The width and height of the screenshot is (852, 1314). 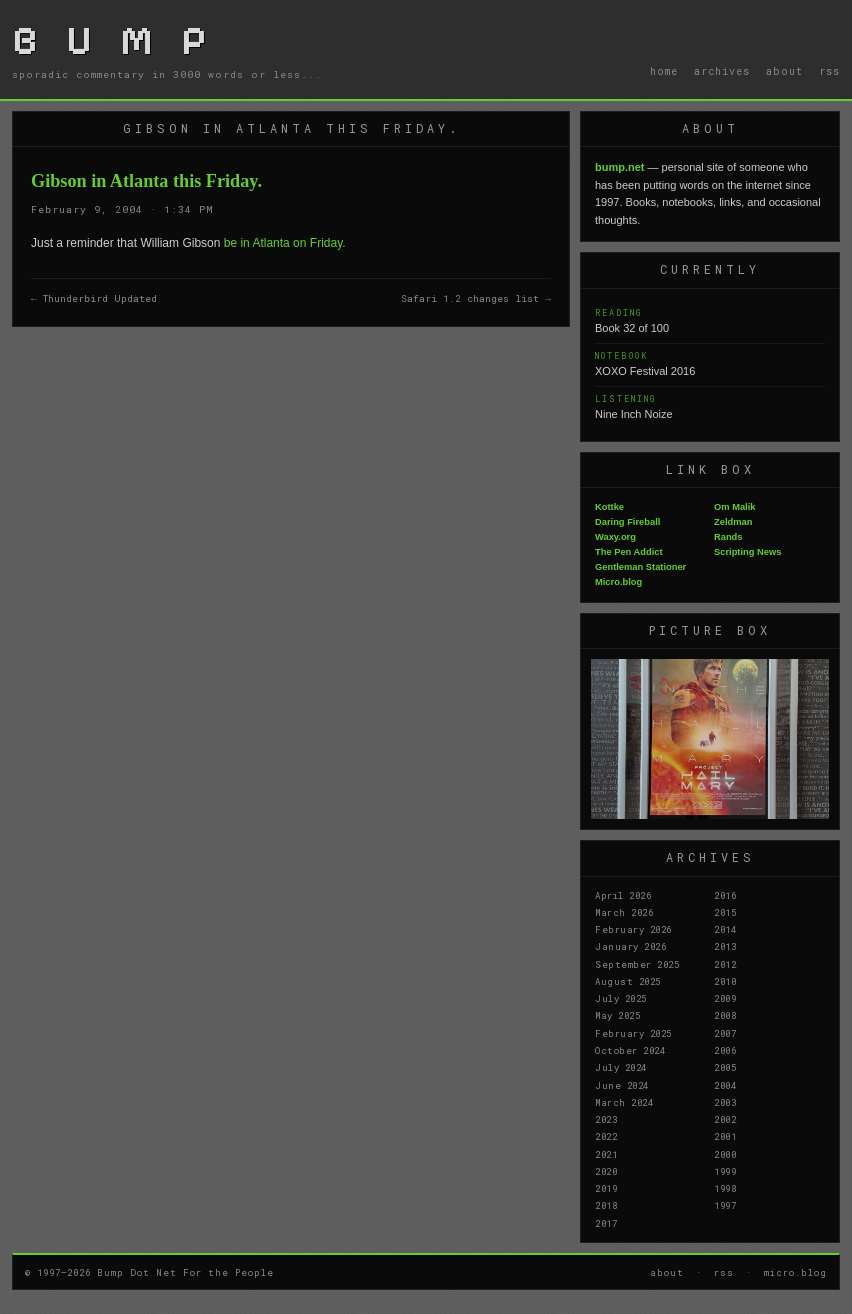 I want to click on June 2024, so click(x=622, y=1085).